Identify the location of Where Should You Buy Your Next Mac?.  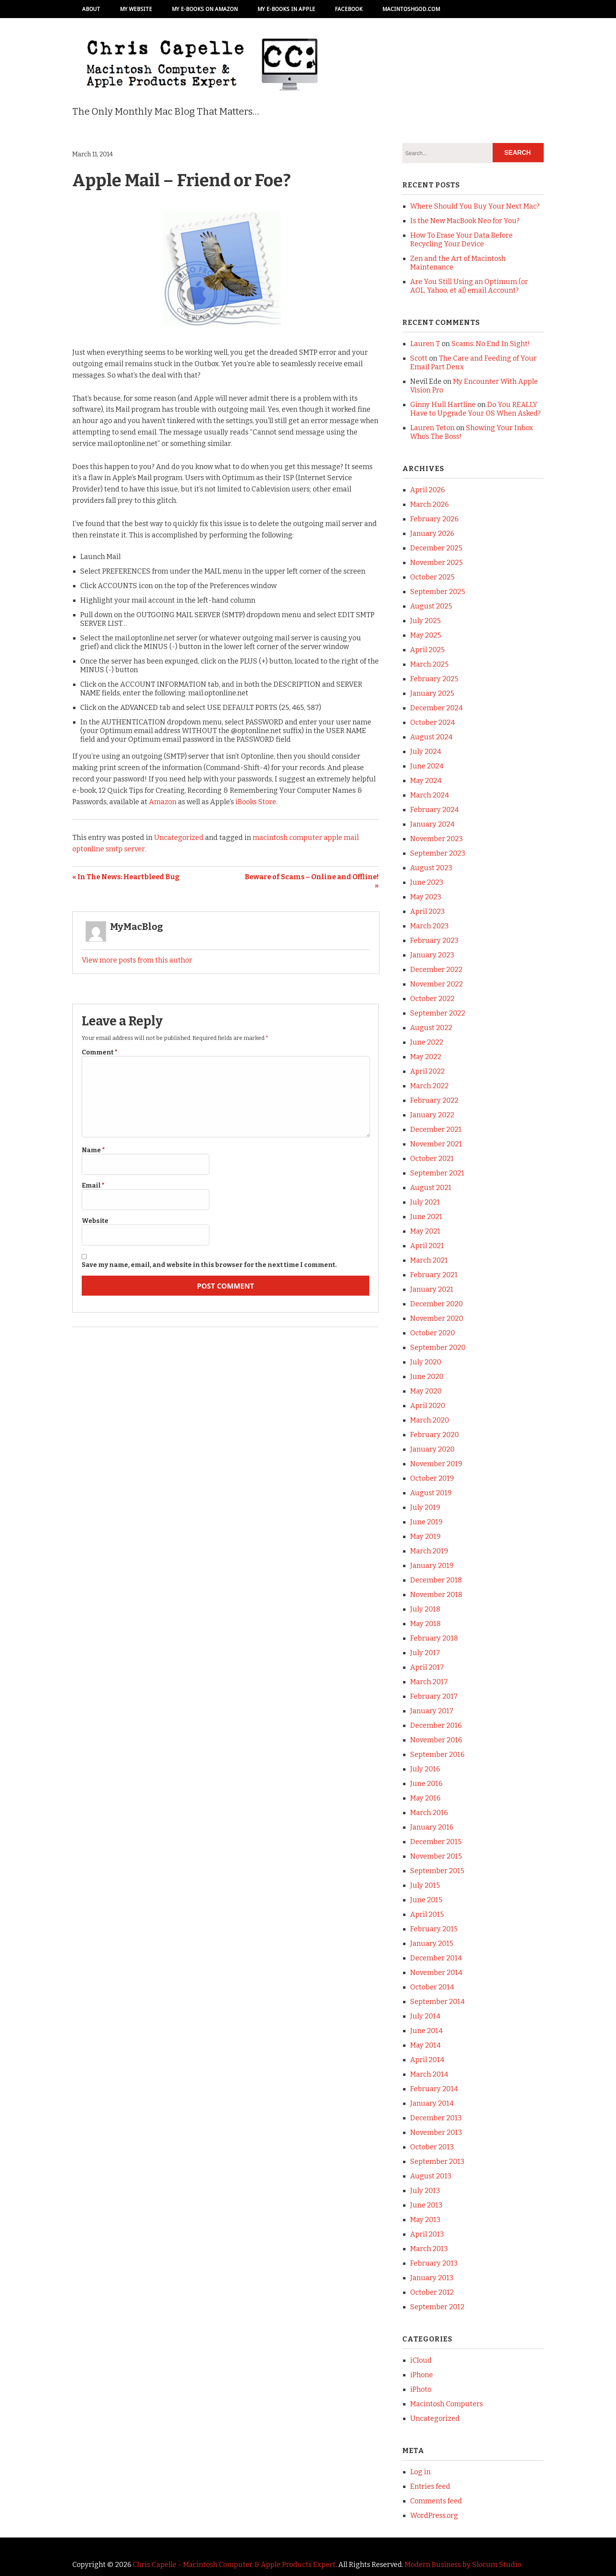
(474, 206).